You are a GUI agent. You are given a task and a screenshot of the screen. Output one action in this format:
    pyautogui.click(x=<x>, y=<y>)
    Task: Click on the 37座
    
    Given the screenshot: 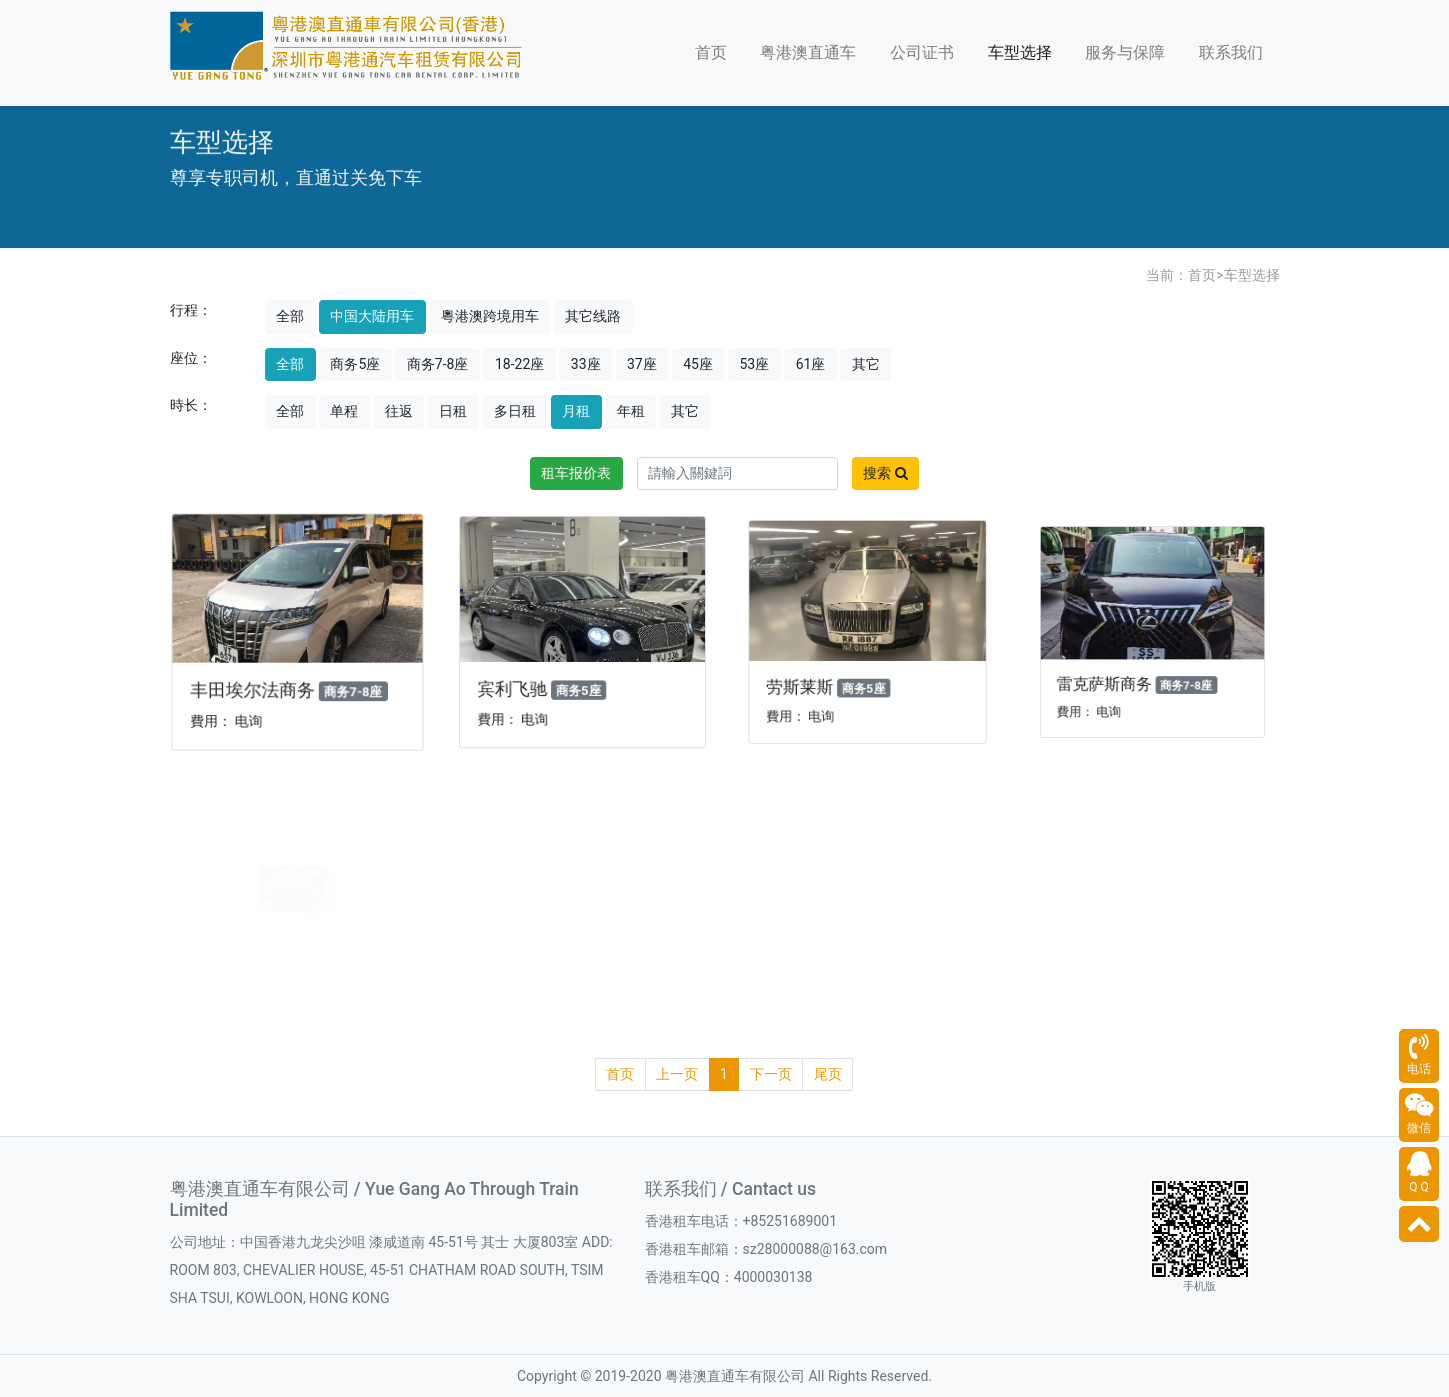 What is the action you would take?
    pyautogui.click(x=642, y=364)
    